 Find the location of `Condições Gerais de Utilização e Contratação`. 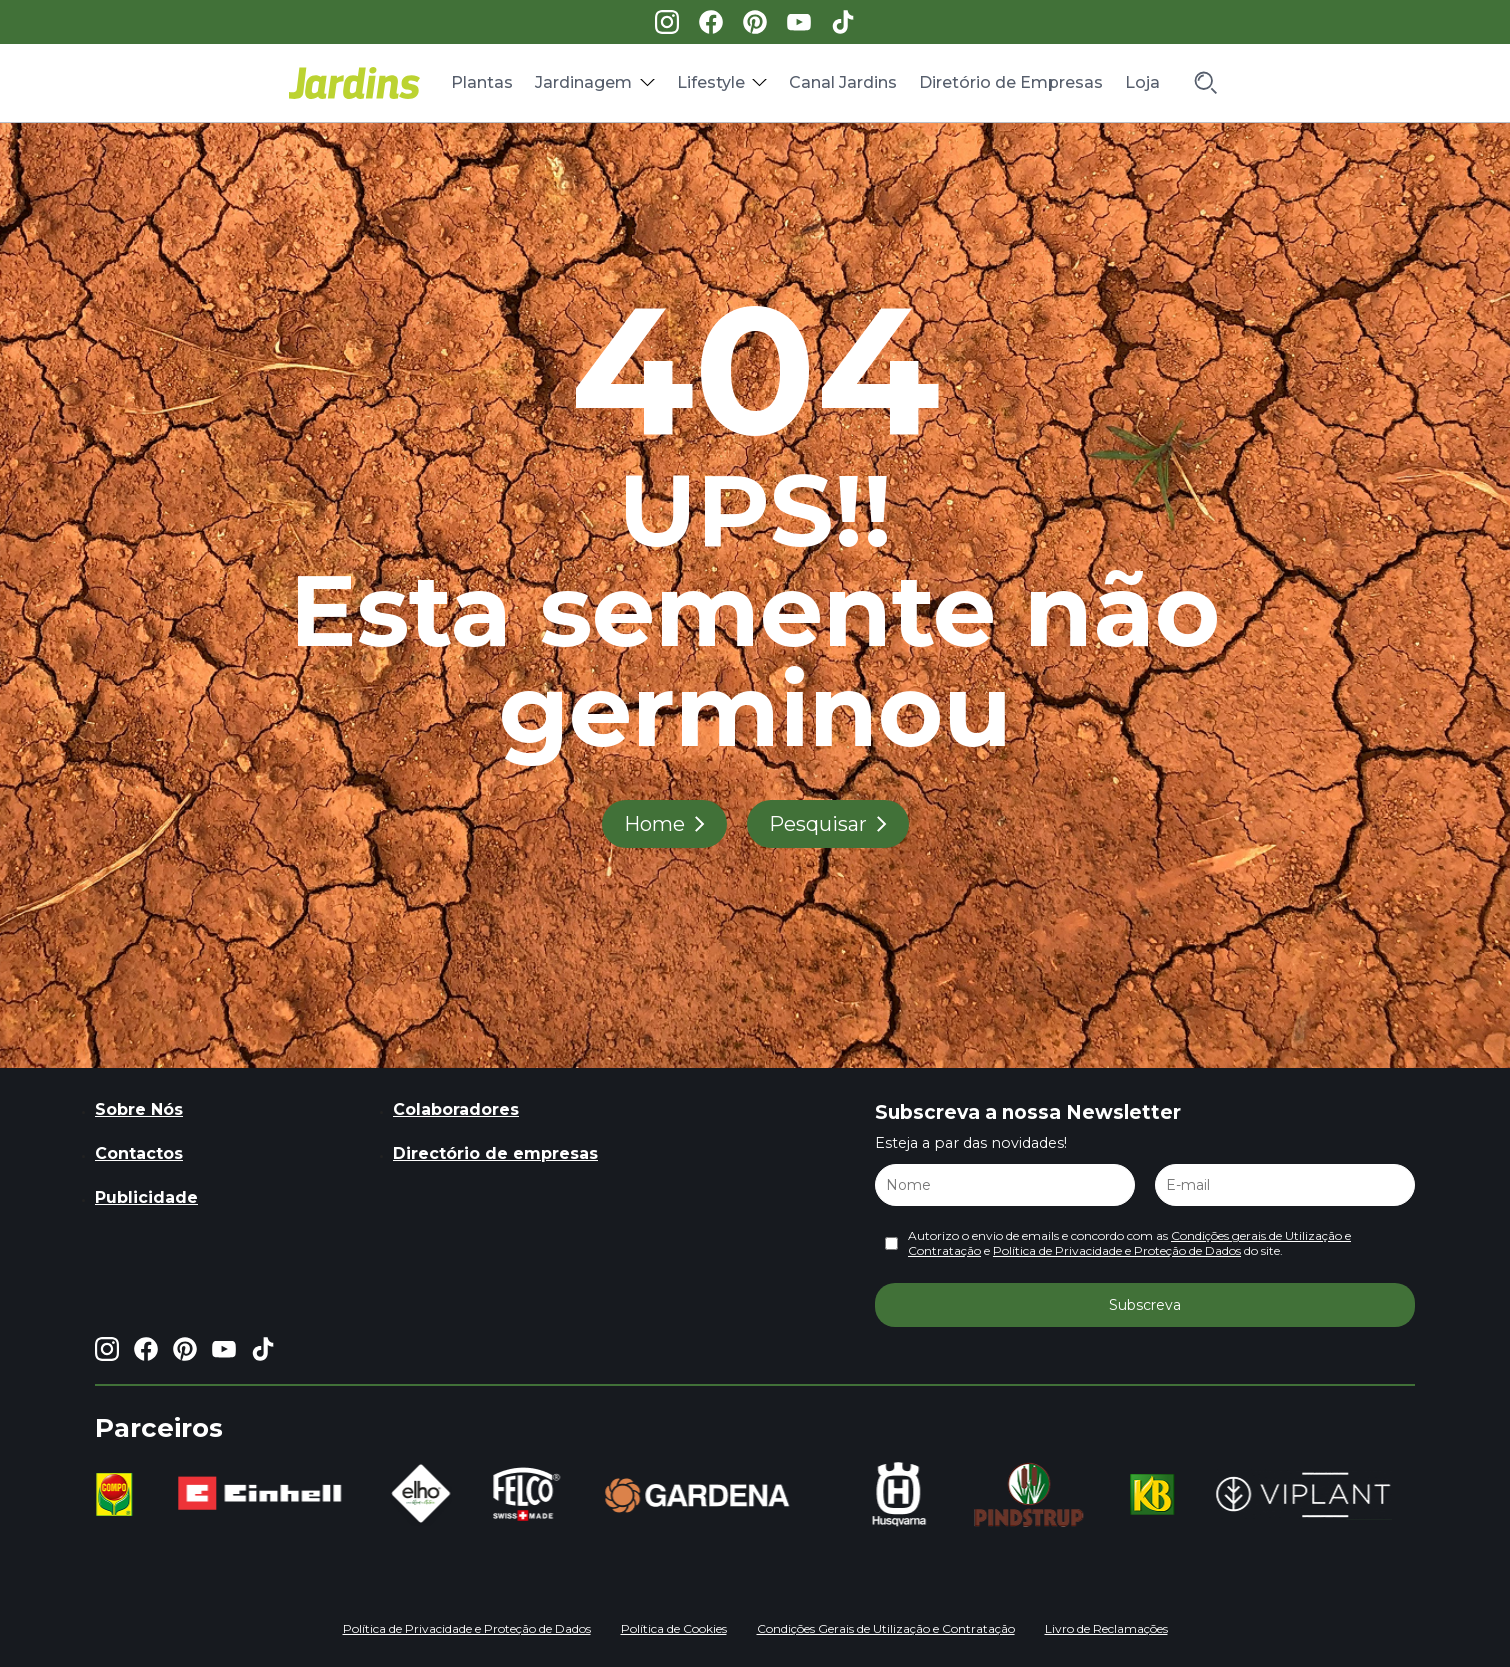

Condições Gerais de Utilização e Contratação is located at coordinates (886, 1628).